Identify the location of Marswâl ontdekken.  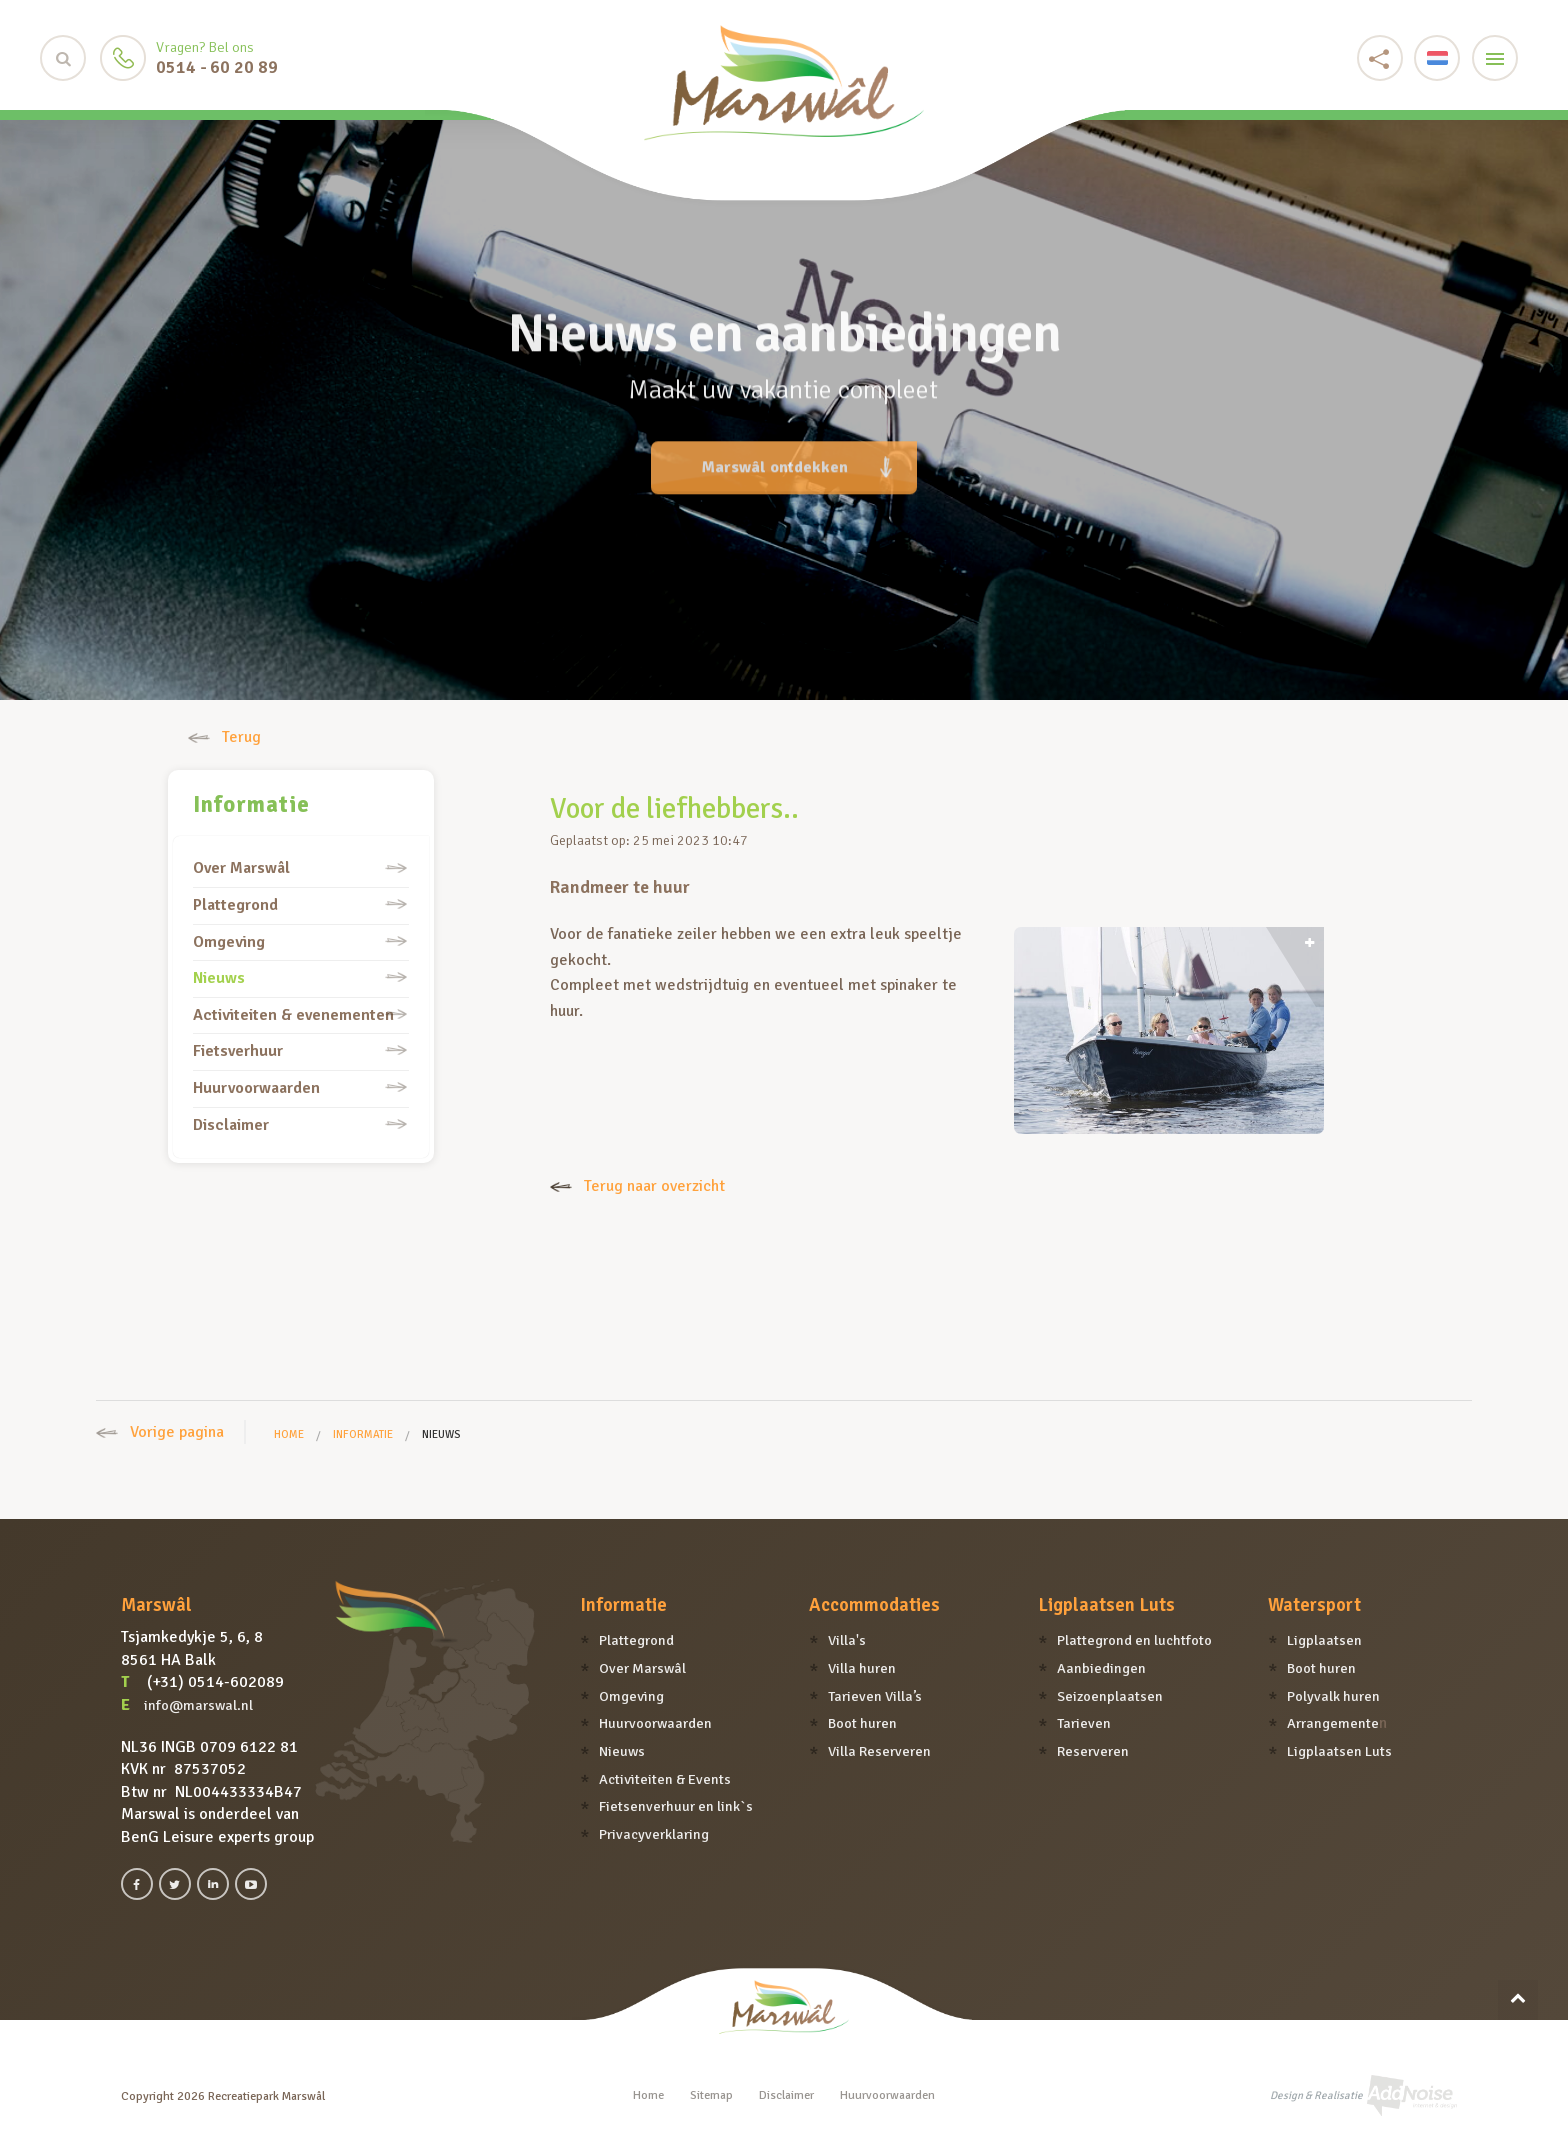
(797, 454).